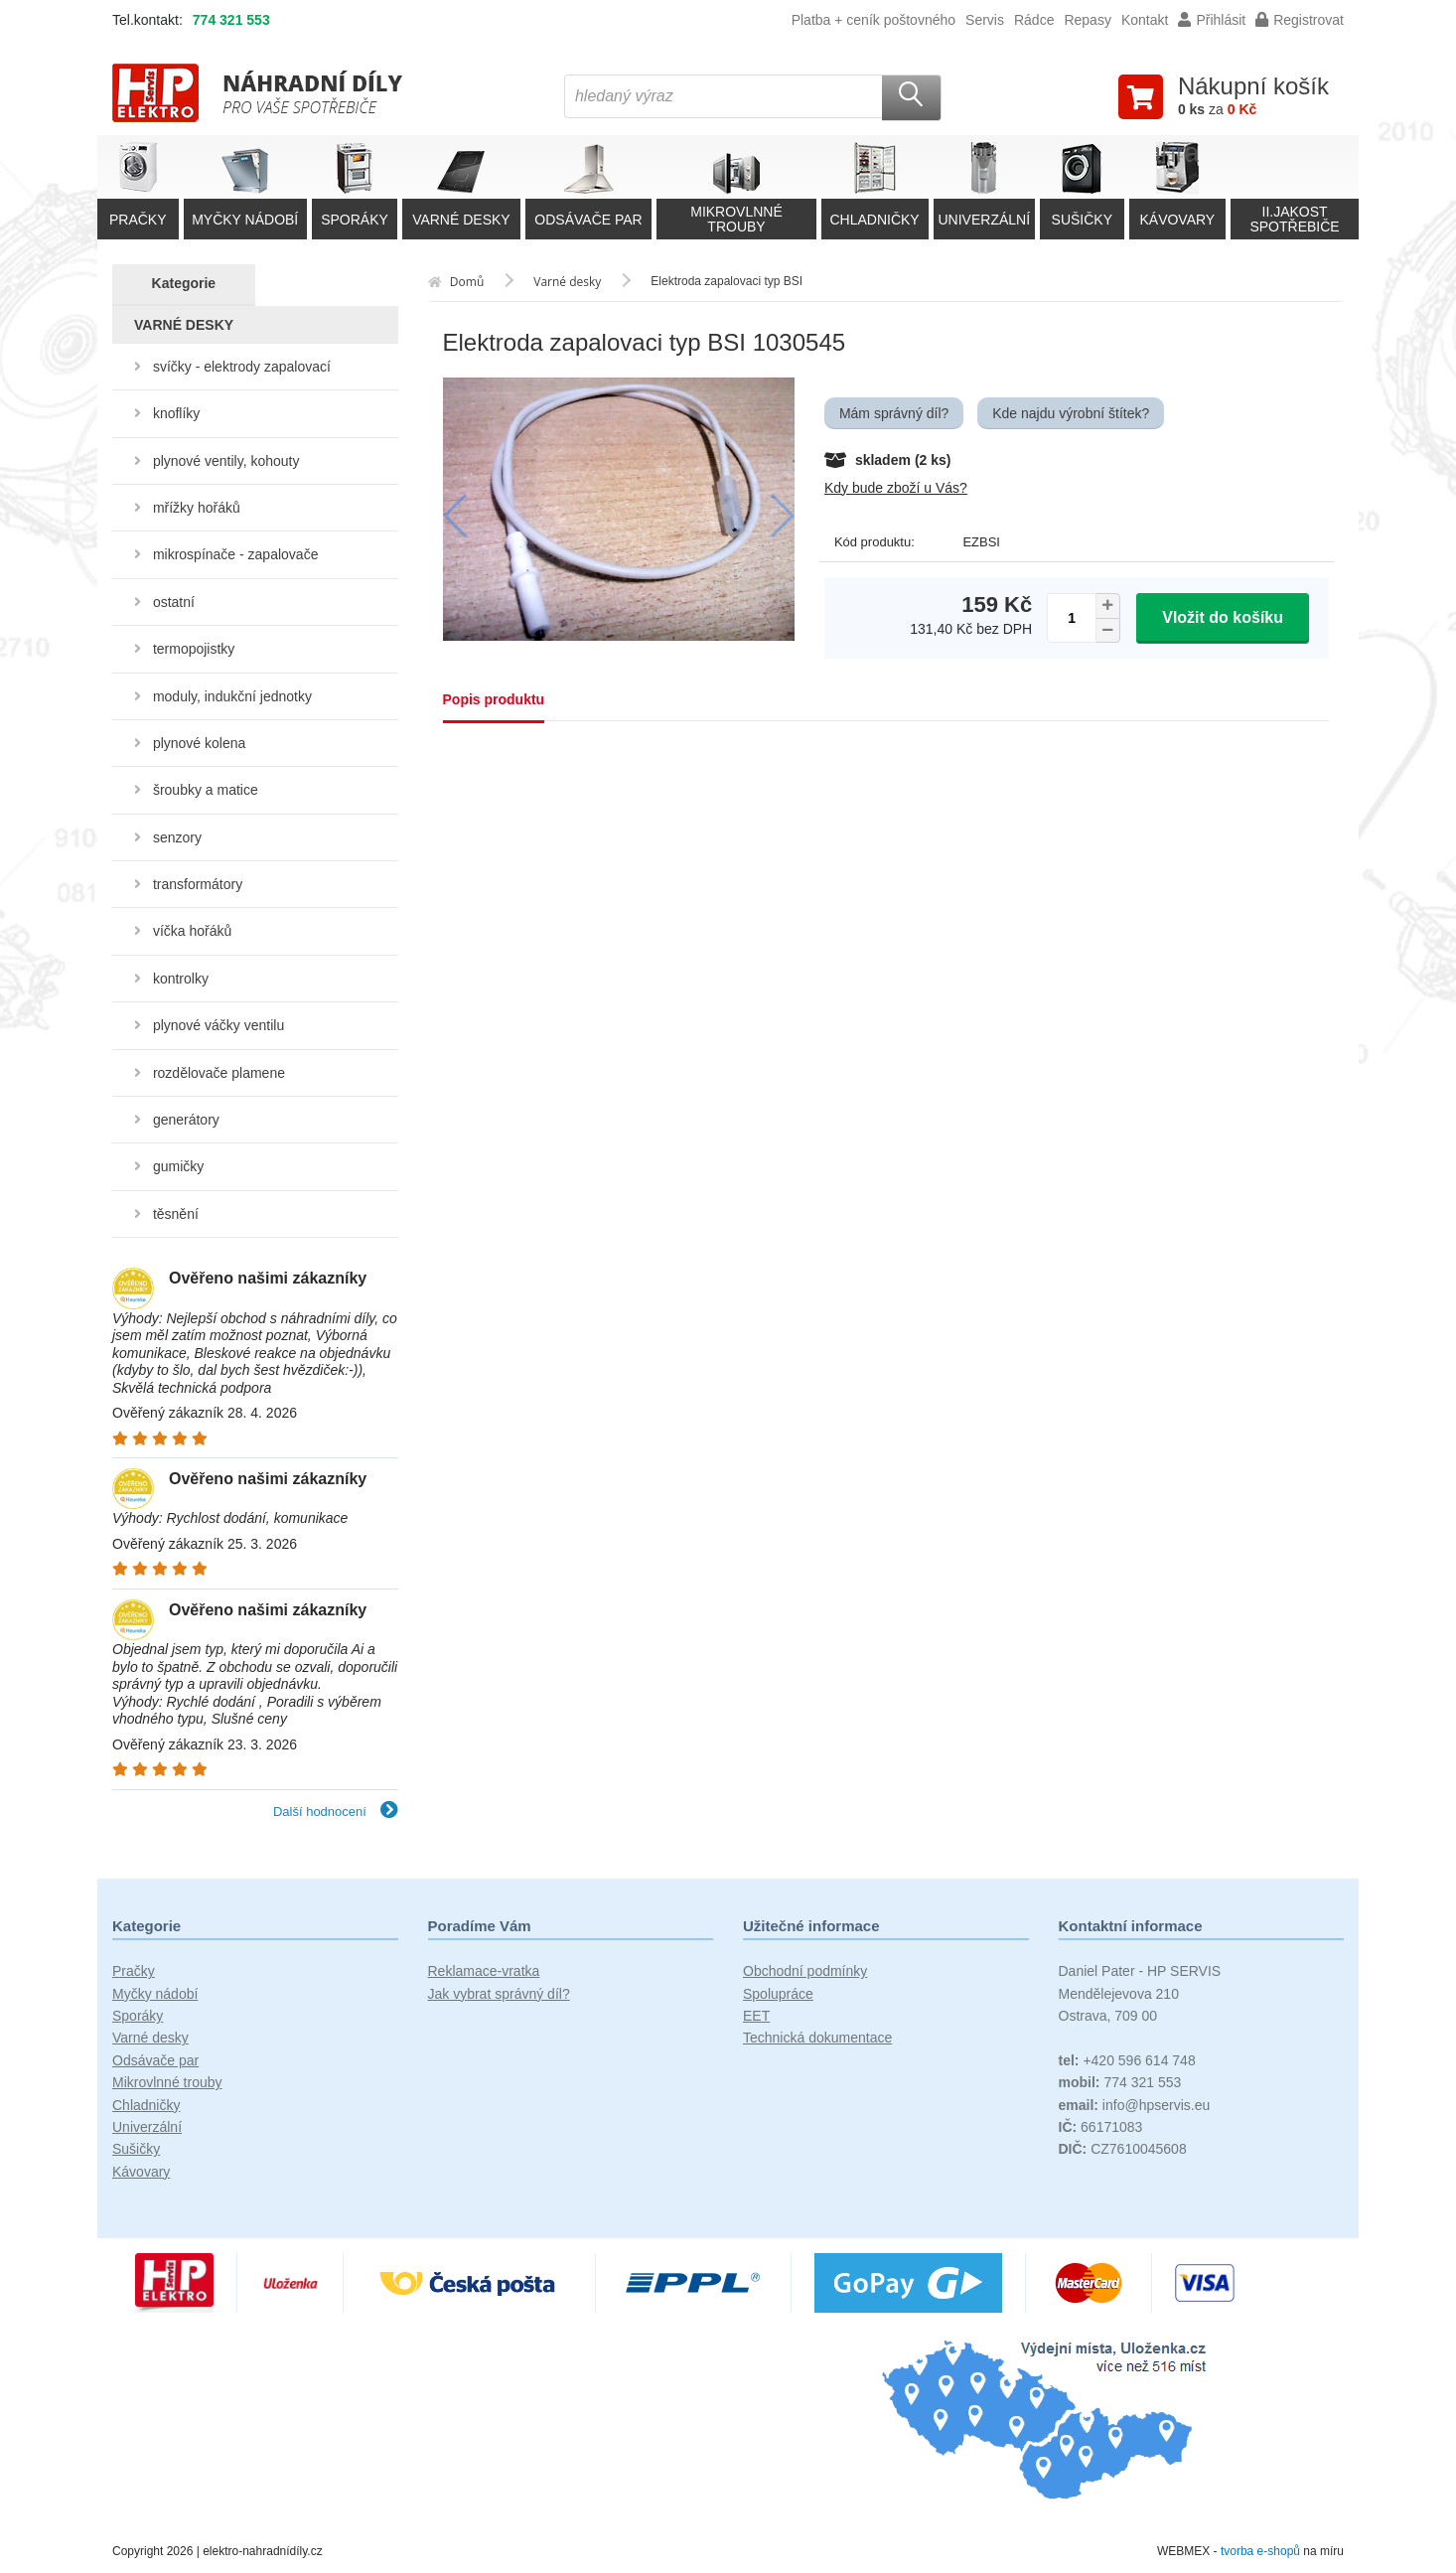 The height and width of the screenshot is (2573, 1456). I want to click on tvorba e-shopů, so click(1260, 2551).